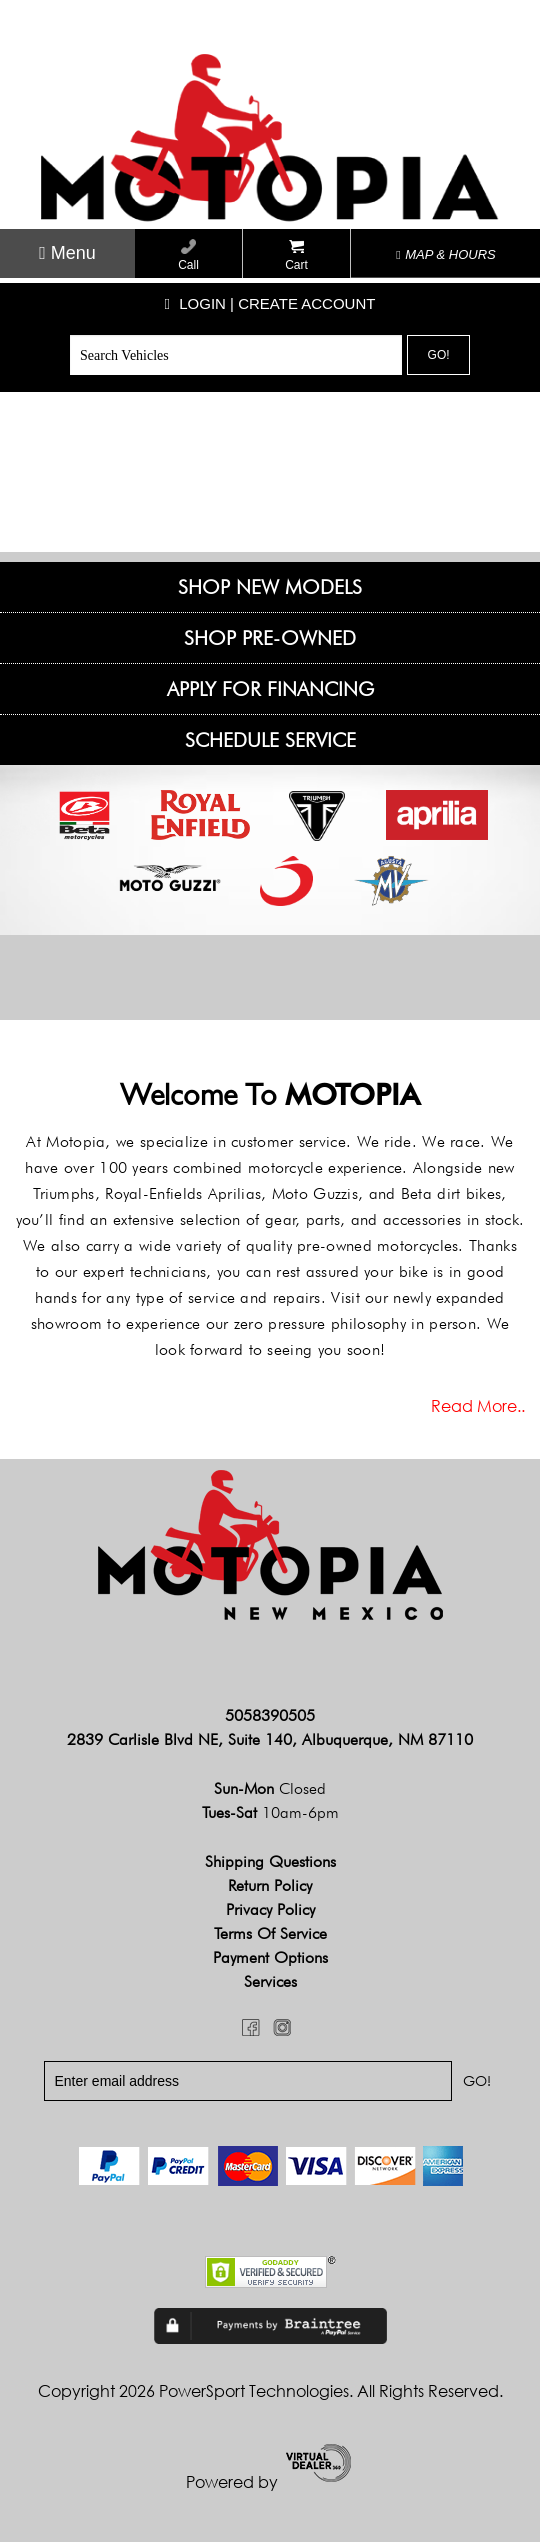 The height and width of the screenshot is (2542, 540). Describe the element at coordinates (270, 1885) in the screenshot. I see `Return Policy` at that location.